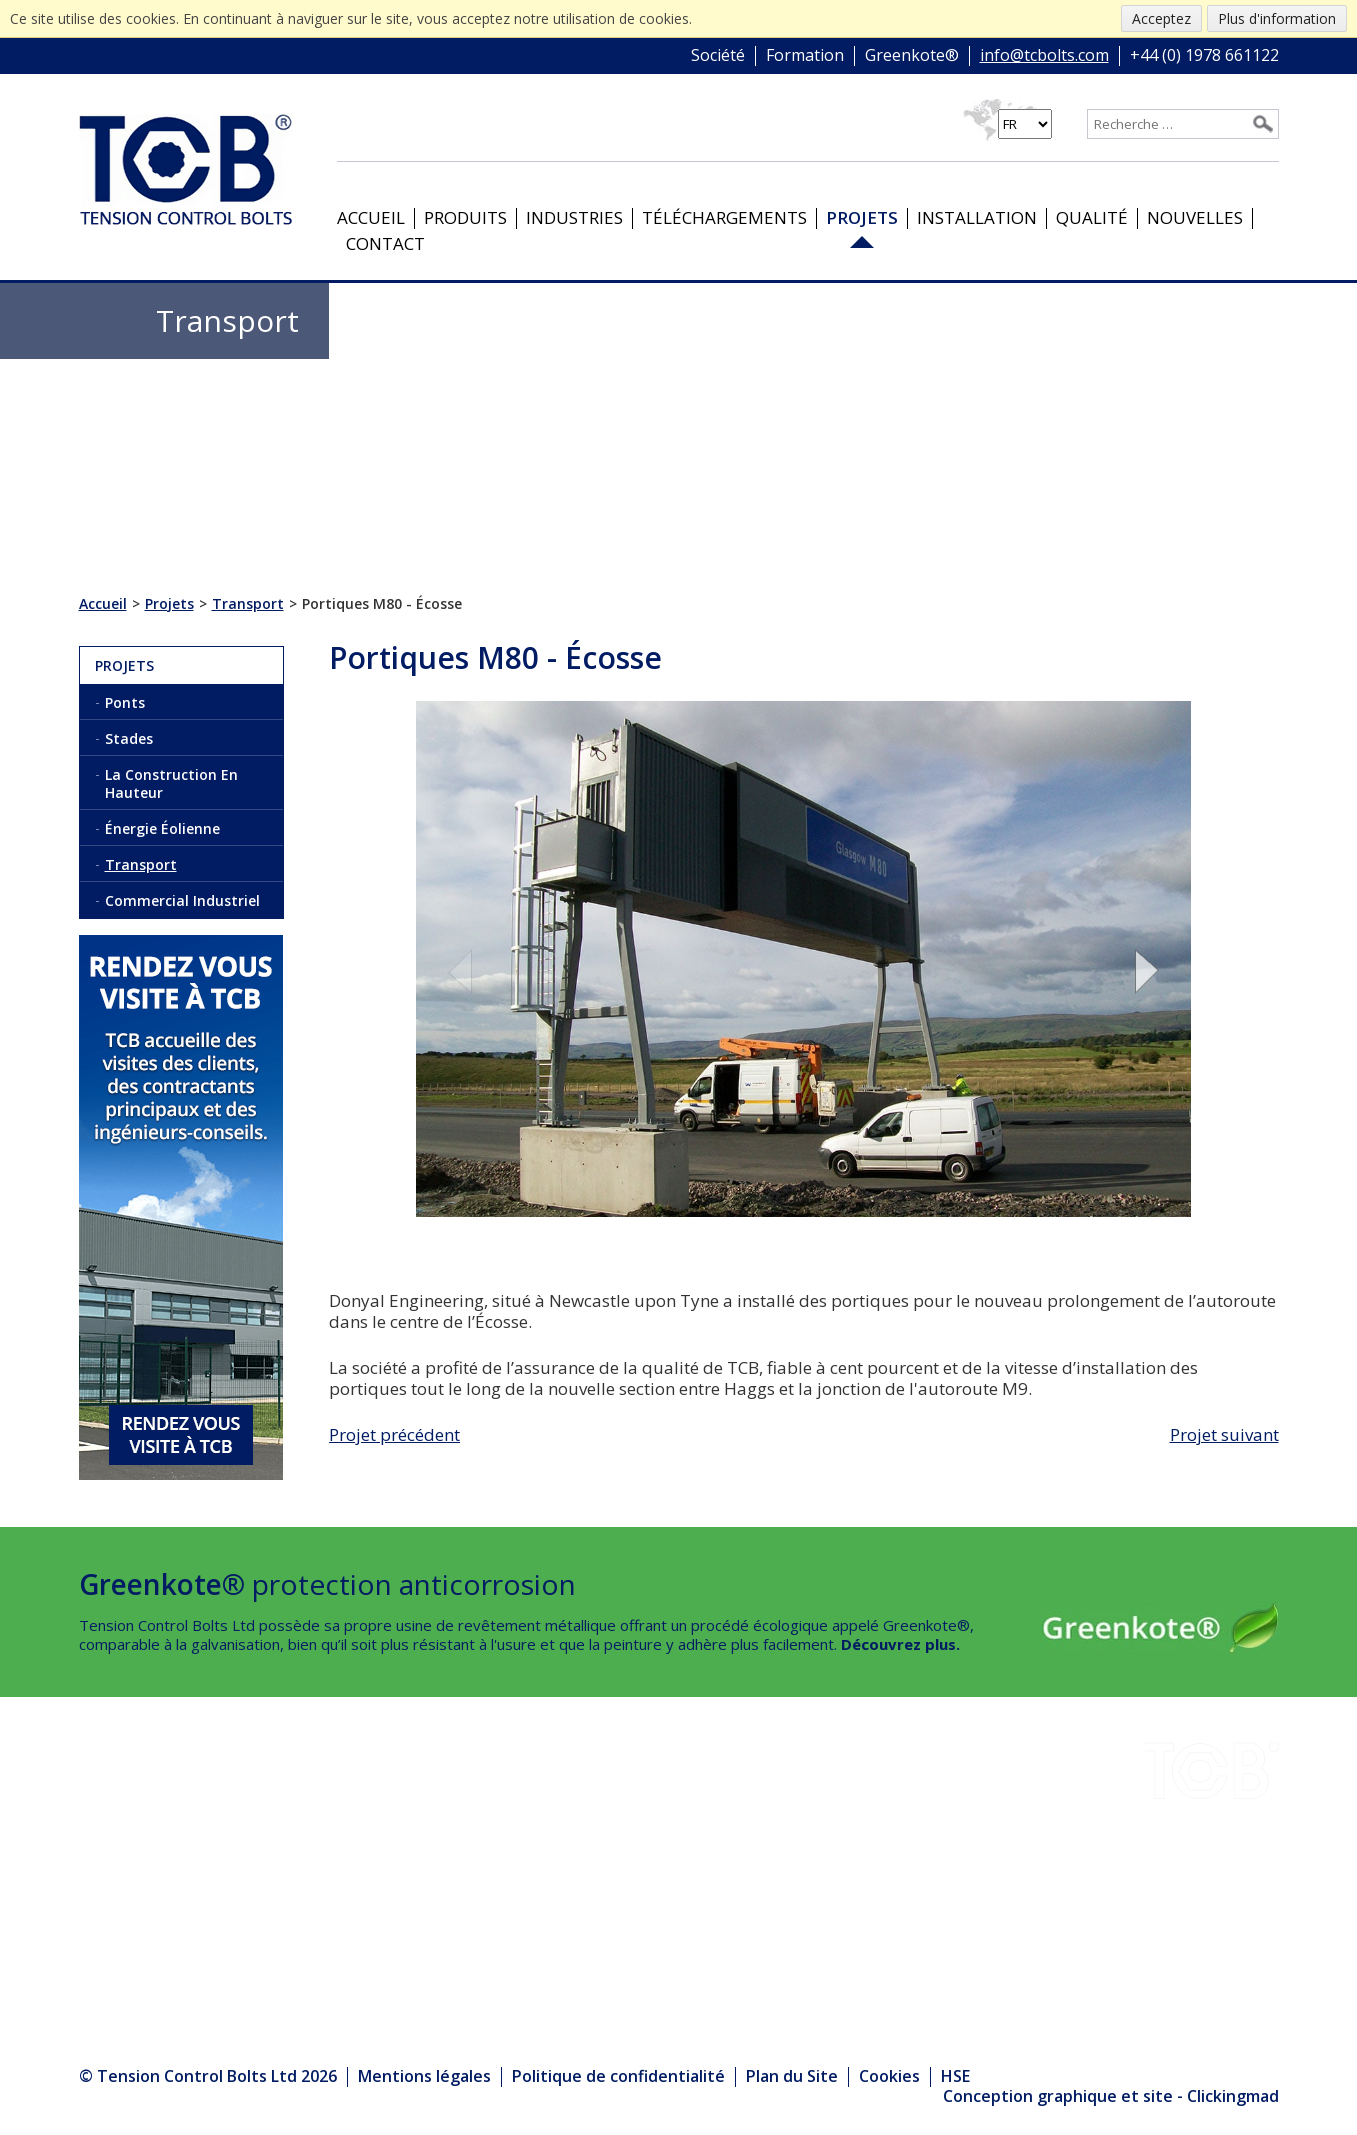  What do you see at coordinates (862, 217) in the screenshot?
I see `Projets` at bounding box center [862, 217].